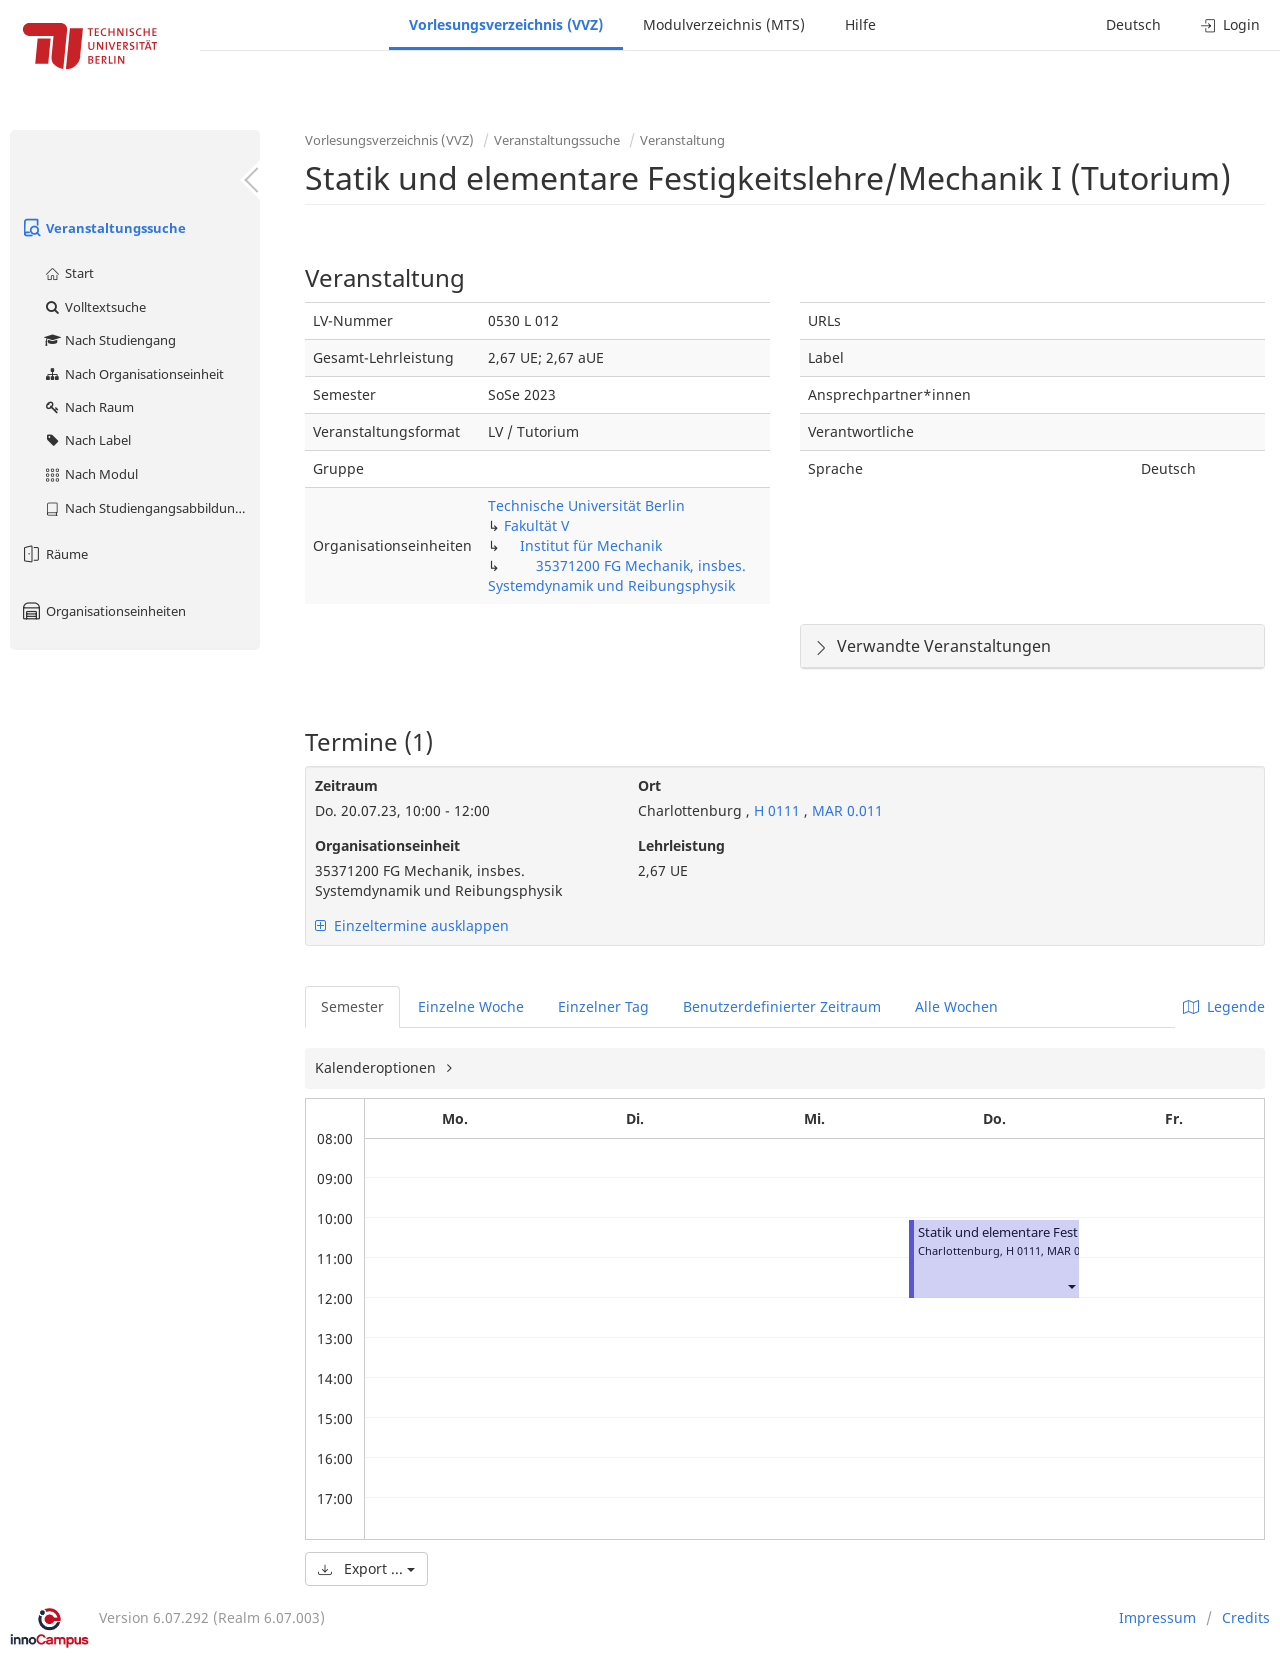 This screenshot has width=1280, height=1658. I want to click on Veranstaltungssuche, so click(103, 228).